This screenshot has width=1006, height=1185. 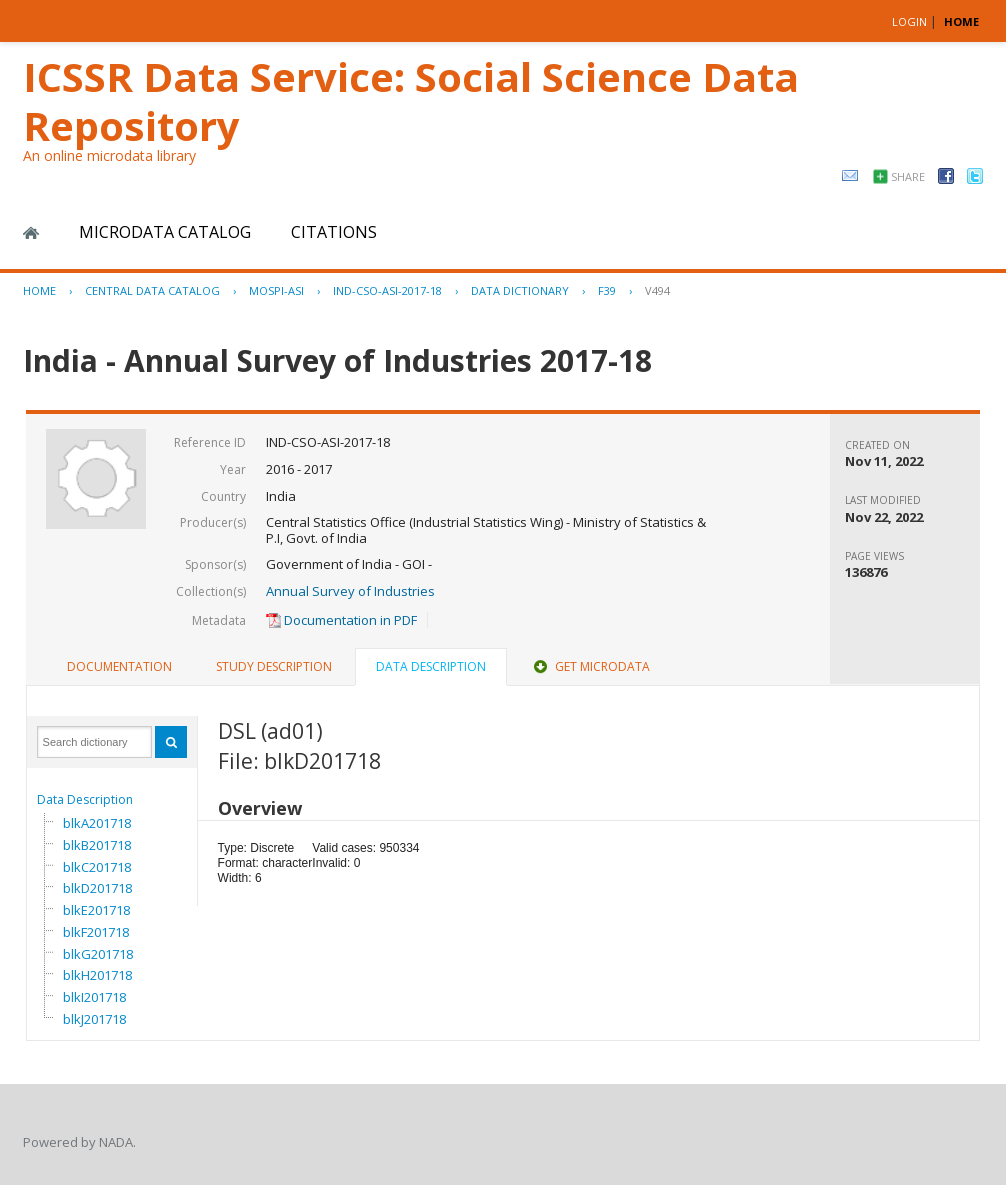 I want to click on F39, so click(x=607, y=290).